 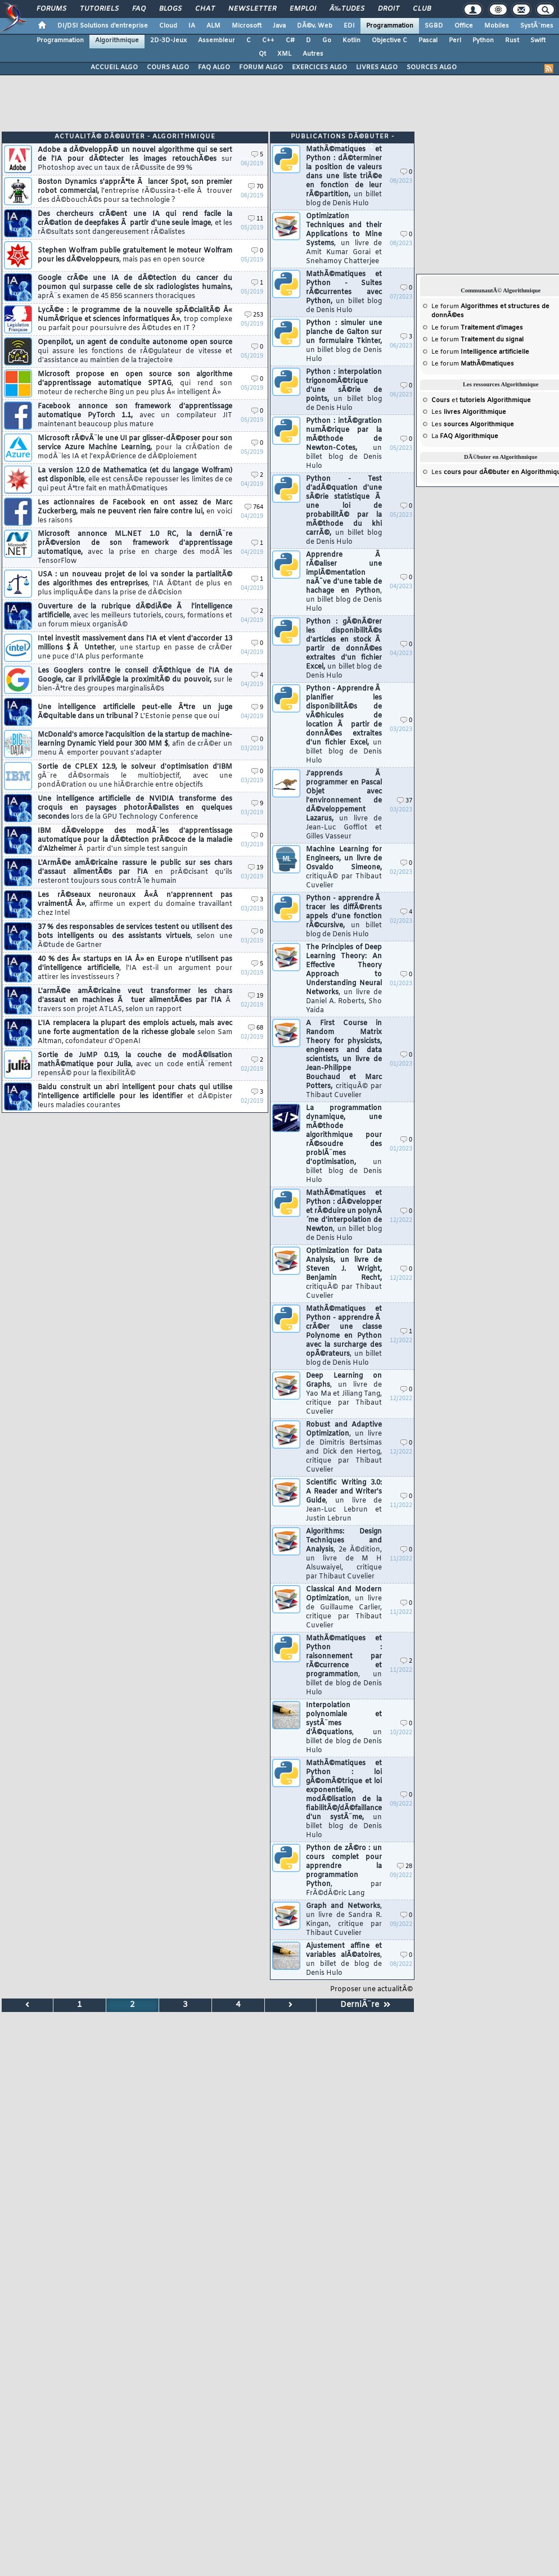 I want to click on ALM, so click(x=213, y=26).